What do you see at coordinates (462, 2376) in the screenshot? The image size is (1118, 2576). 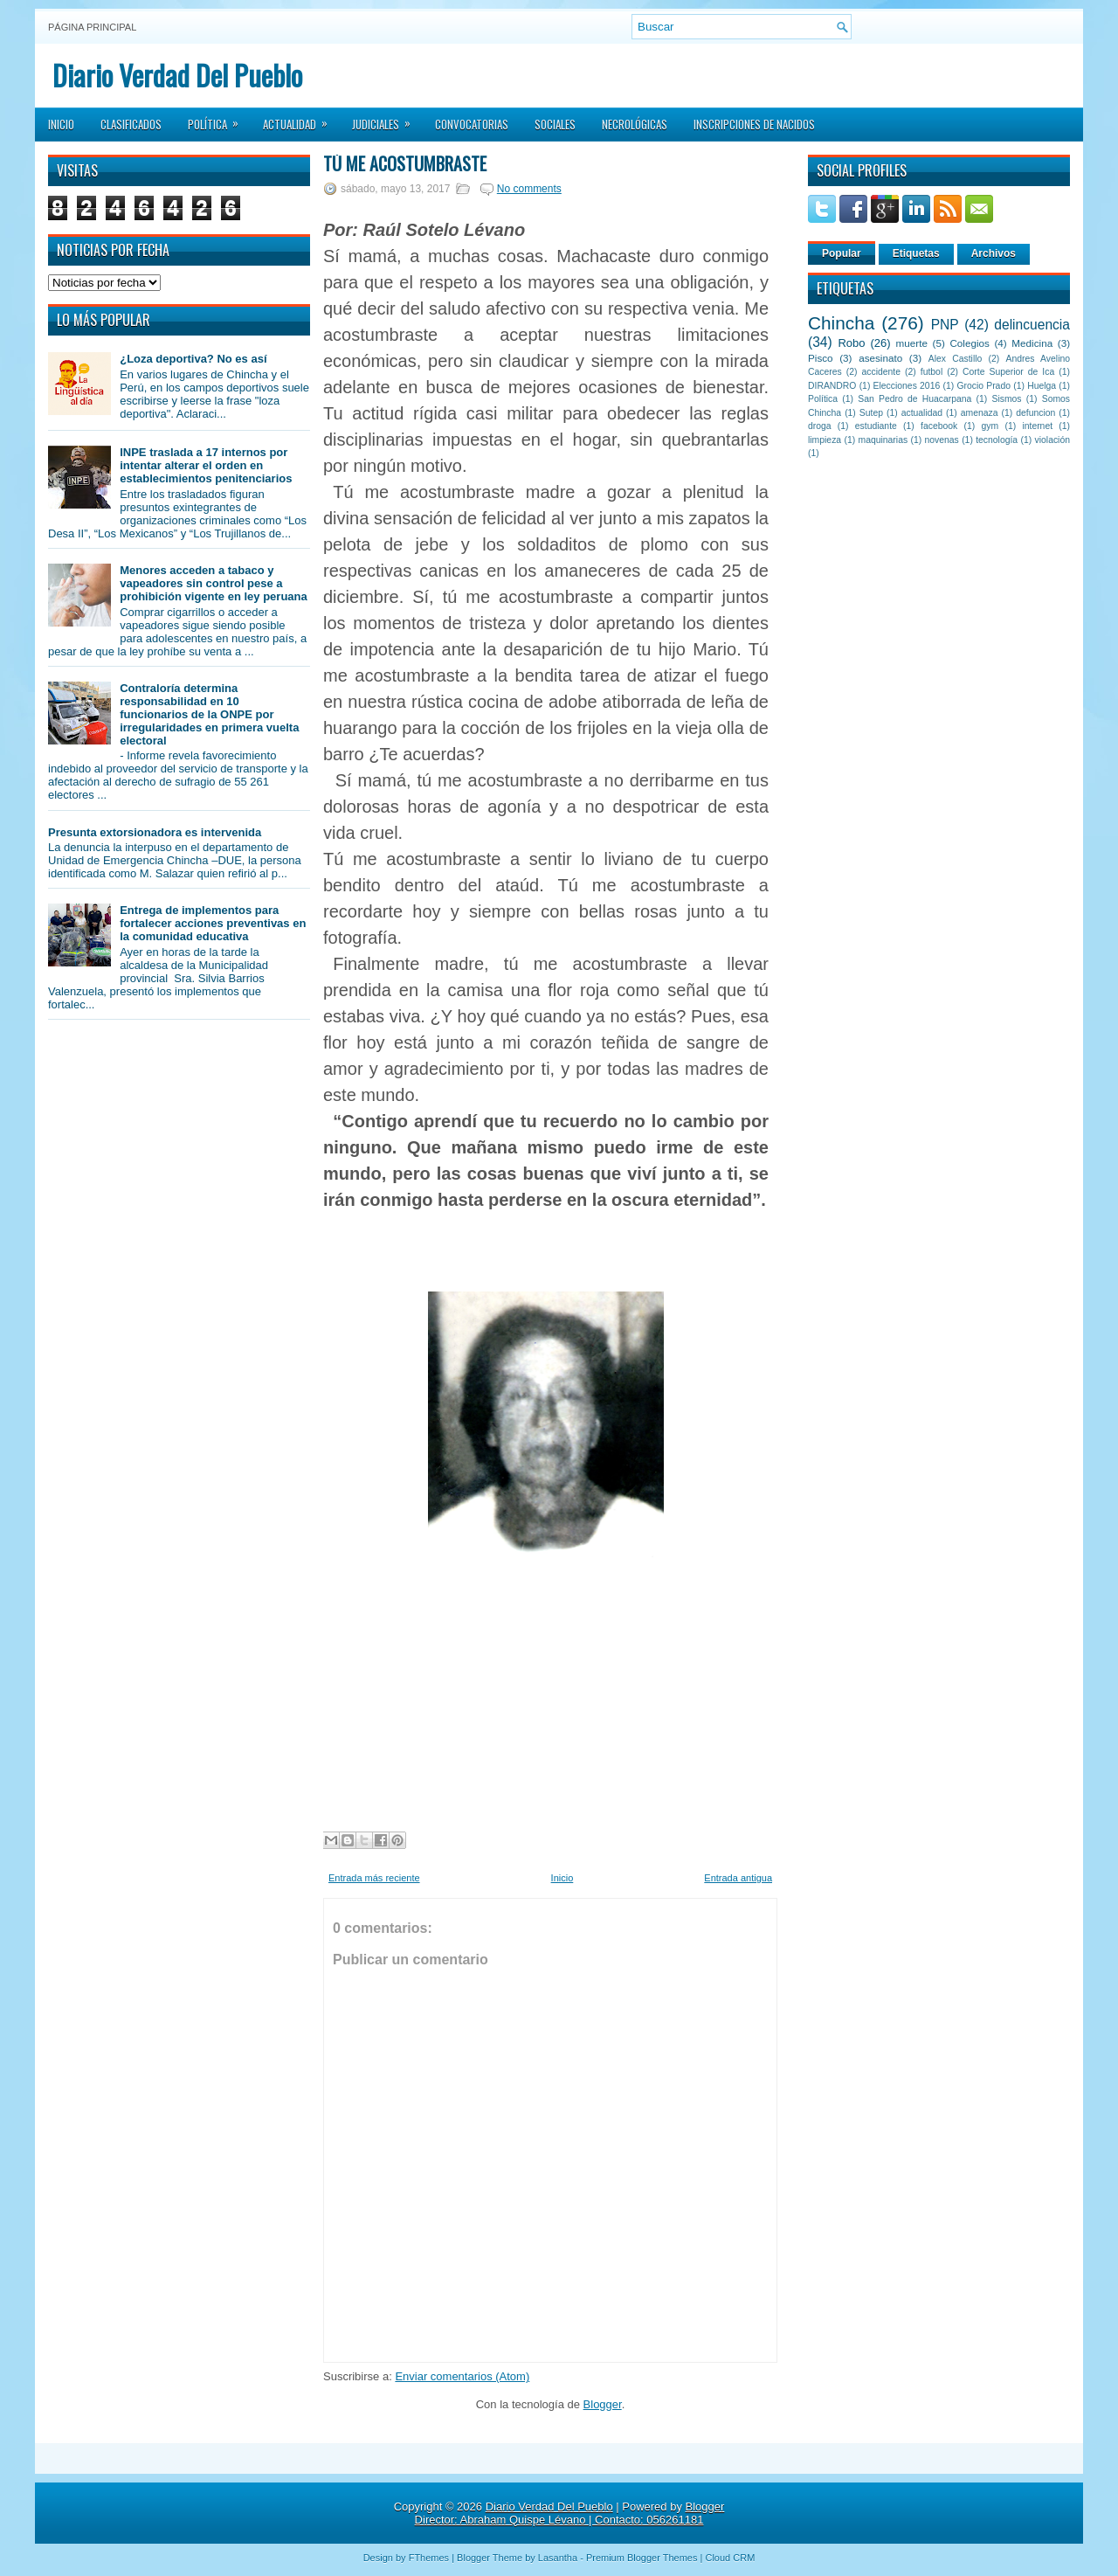 I see `Enviar comentarios (Atom)` at bounding box center [462, 2376].